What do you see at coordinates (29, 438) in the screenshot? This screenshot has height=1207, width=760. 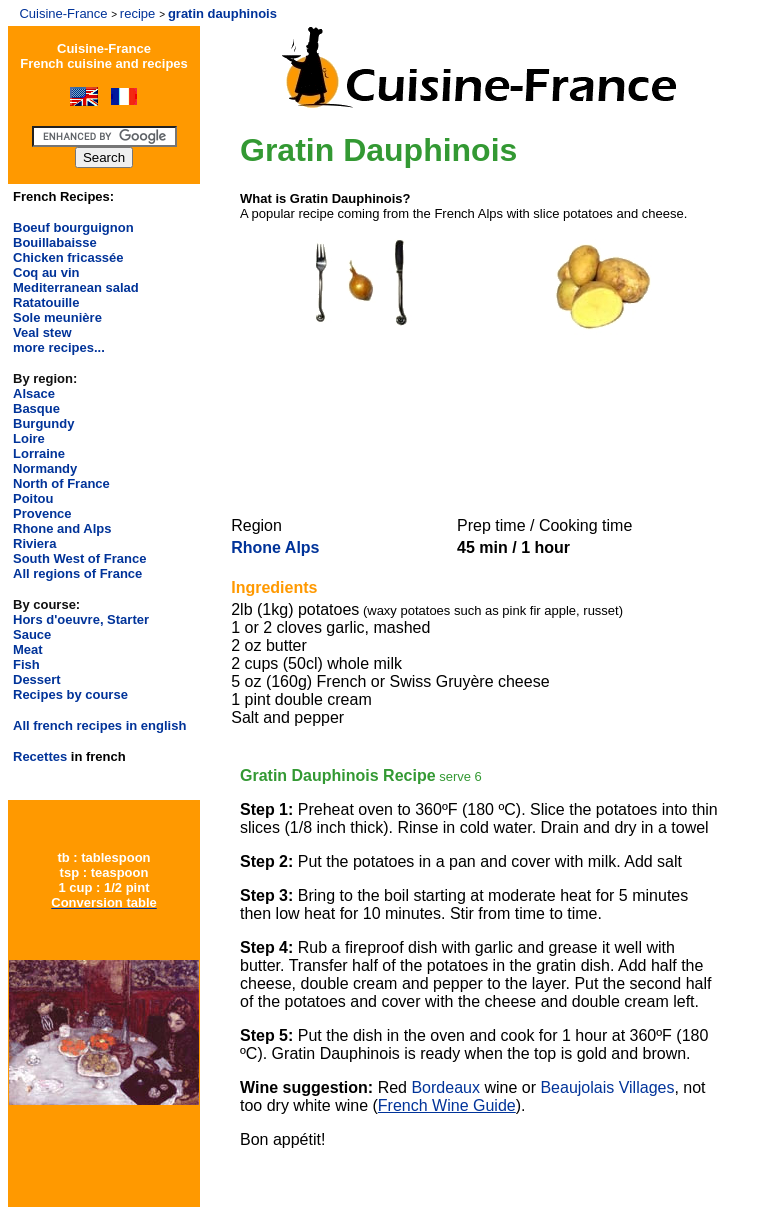 I see `Loire` at bounding box center [29, 438].